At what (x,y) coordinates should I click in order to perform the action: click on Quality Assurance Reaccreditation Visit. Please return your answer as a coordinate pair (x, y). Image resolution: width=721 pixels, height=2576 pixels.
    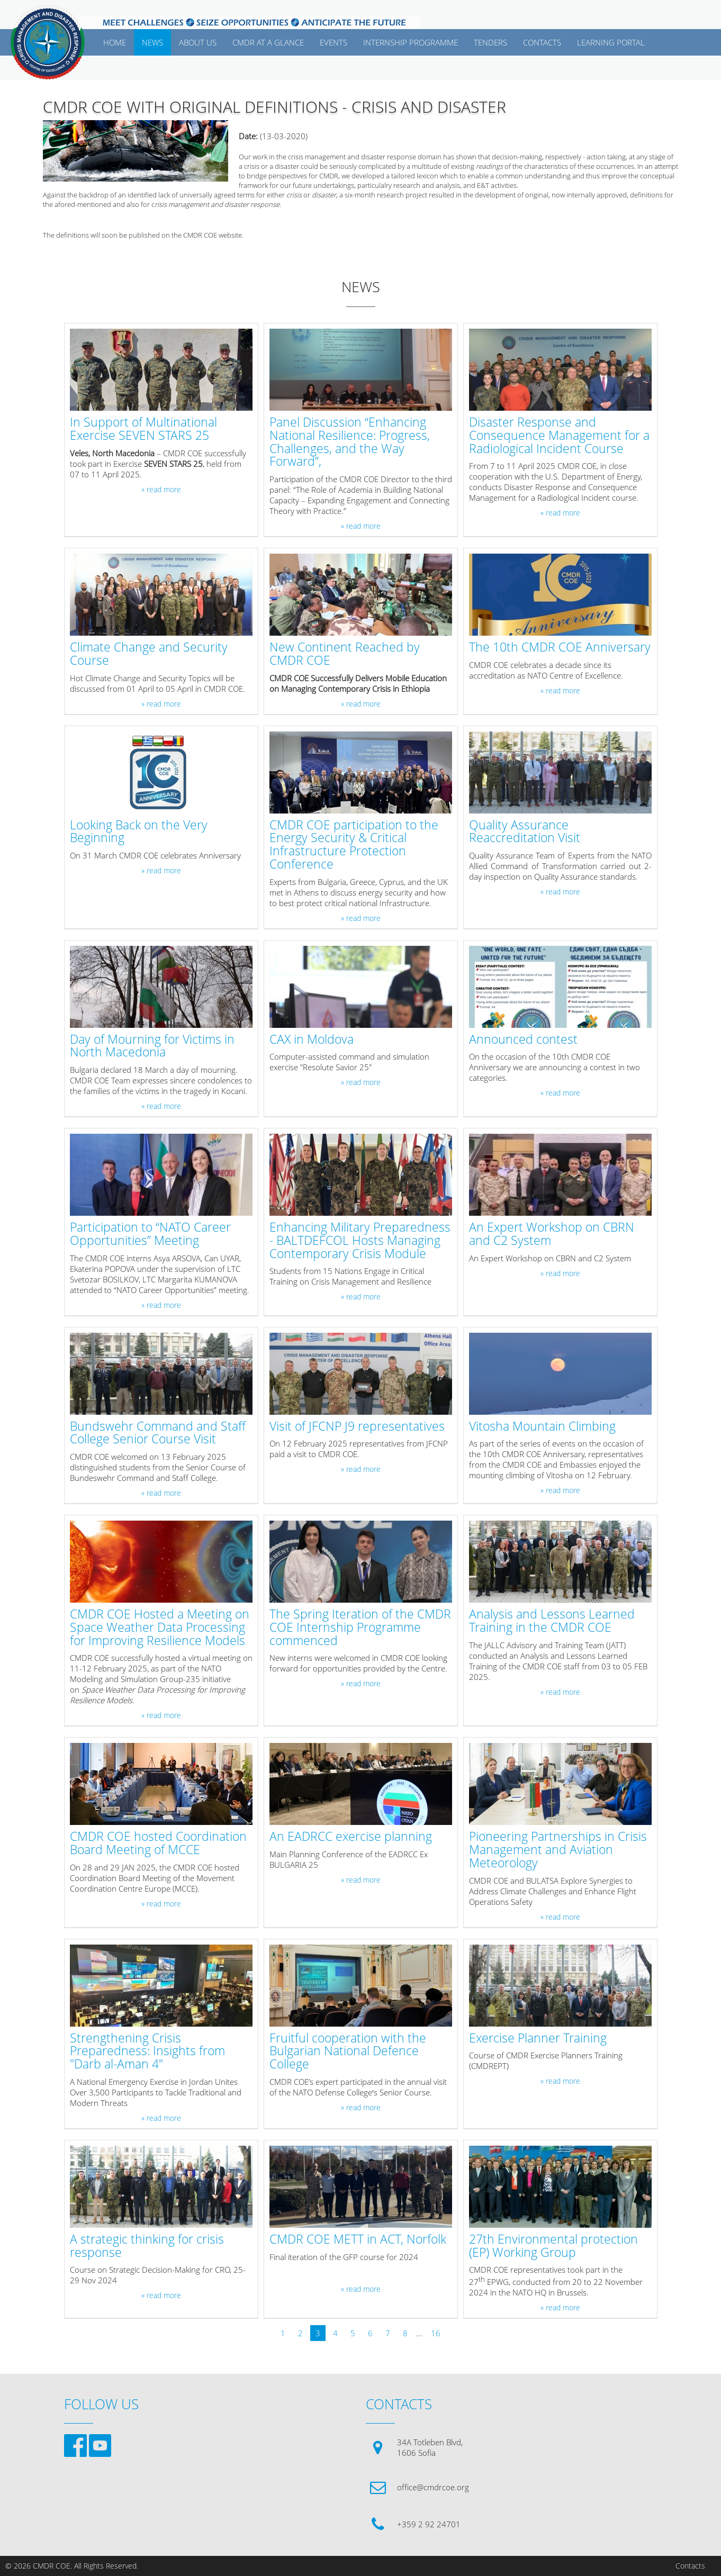
    Looking at the image, I should click on (524, 832).